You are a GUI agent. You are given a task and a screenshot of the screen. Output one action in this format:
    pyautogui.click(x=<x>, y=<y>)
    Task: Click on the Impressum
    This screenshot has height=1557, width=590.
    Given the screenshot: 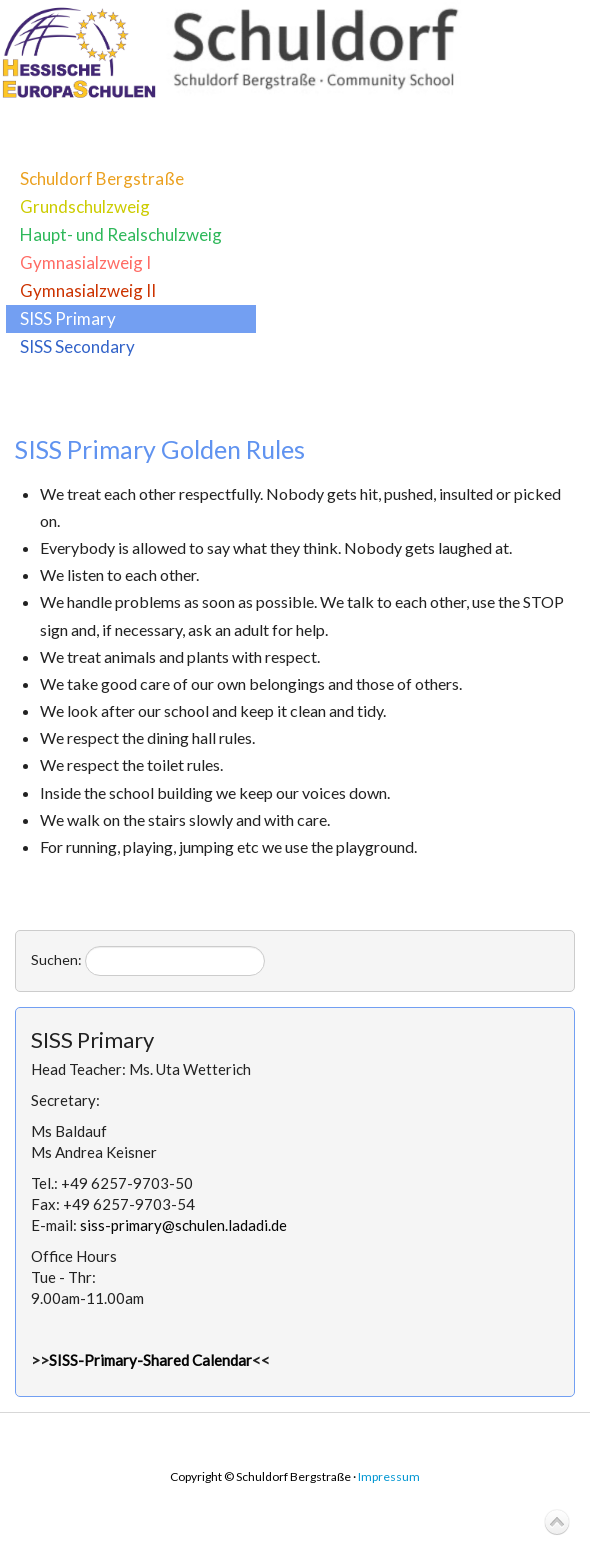 What is the action you would take?
    pyautogui.click(x=389, y=1476)
    